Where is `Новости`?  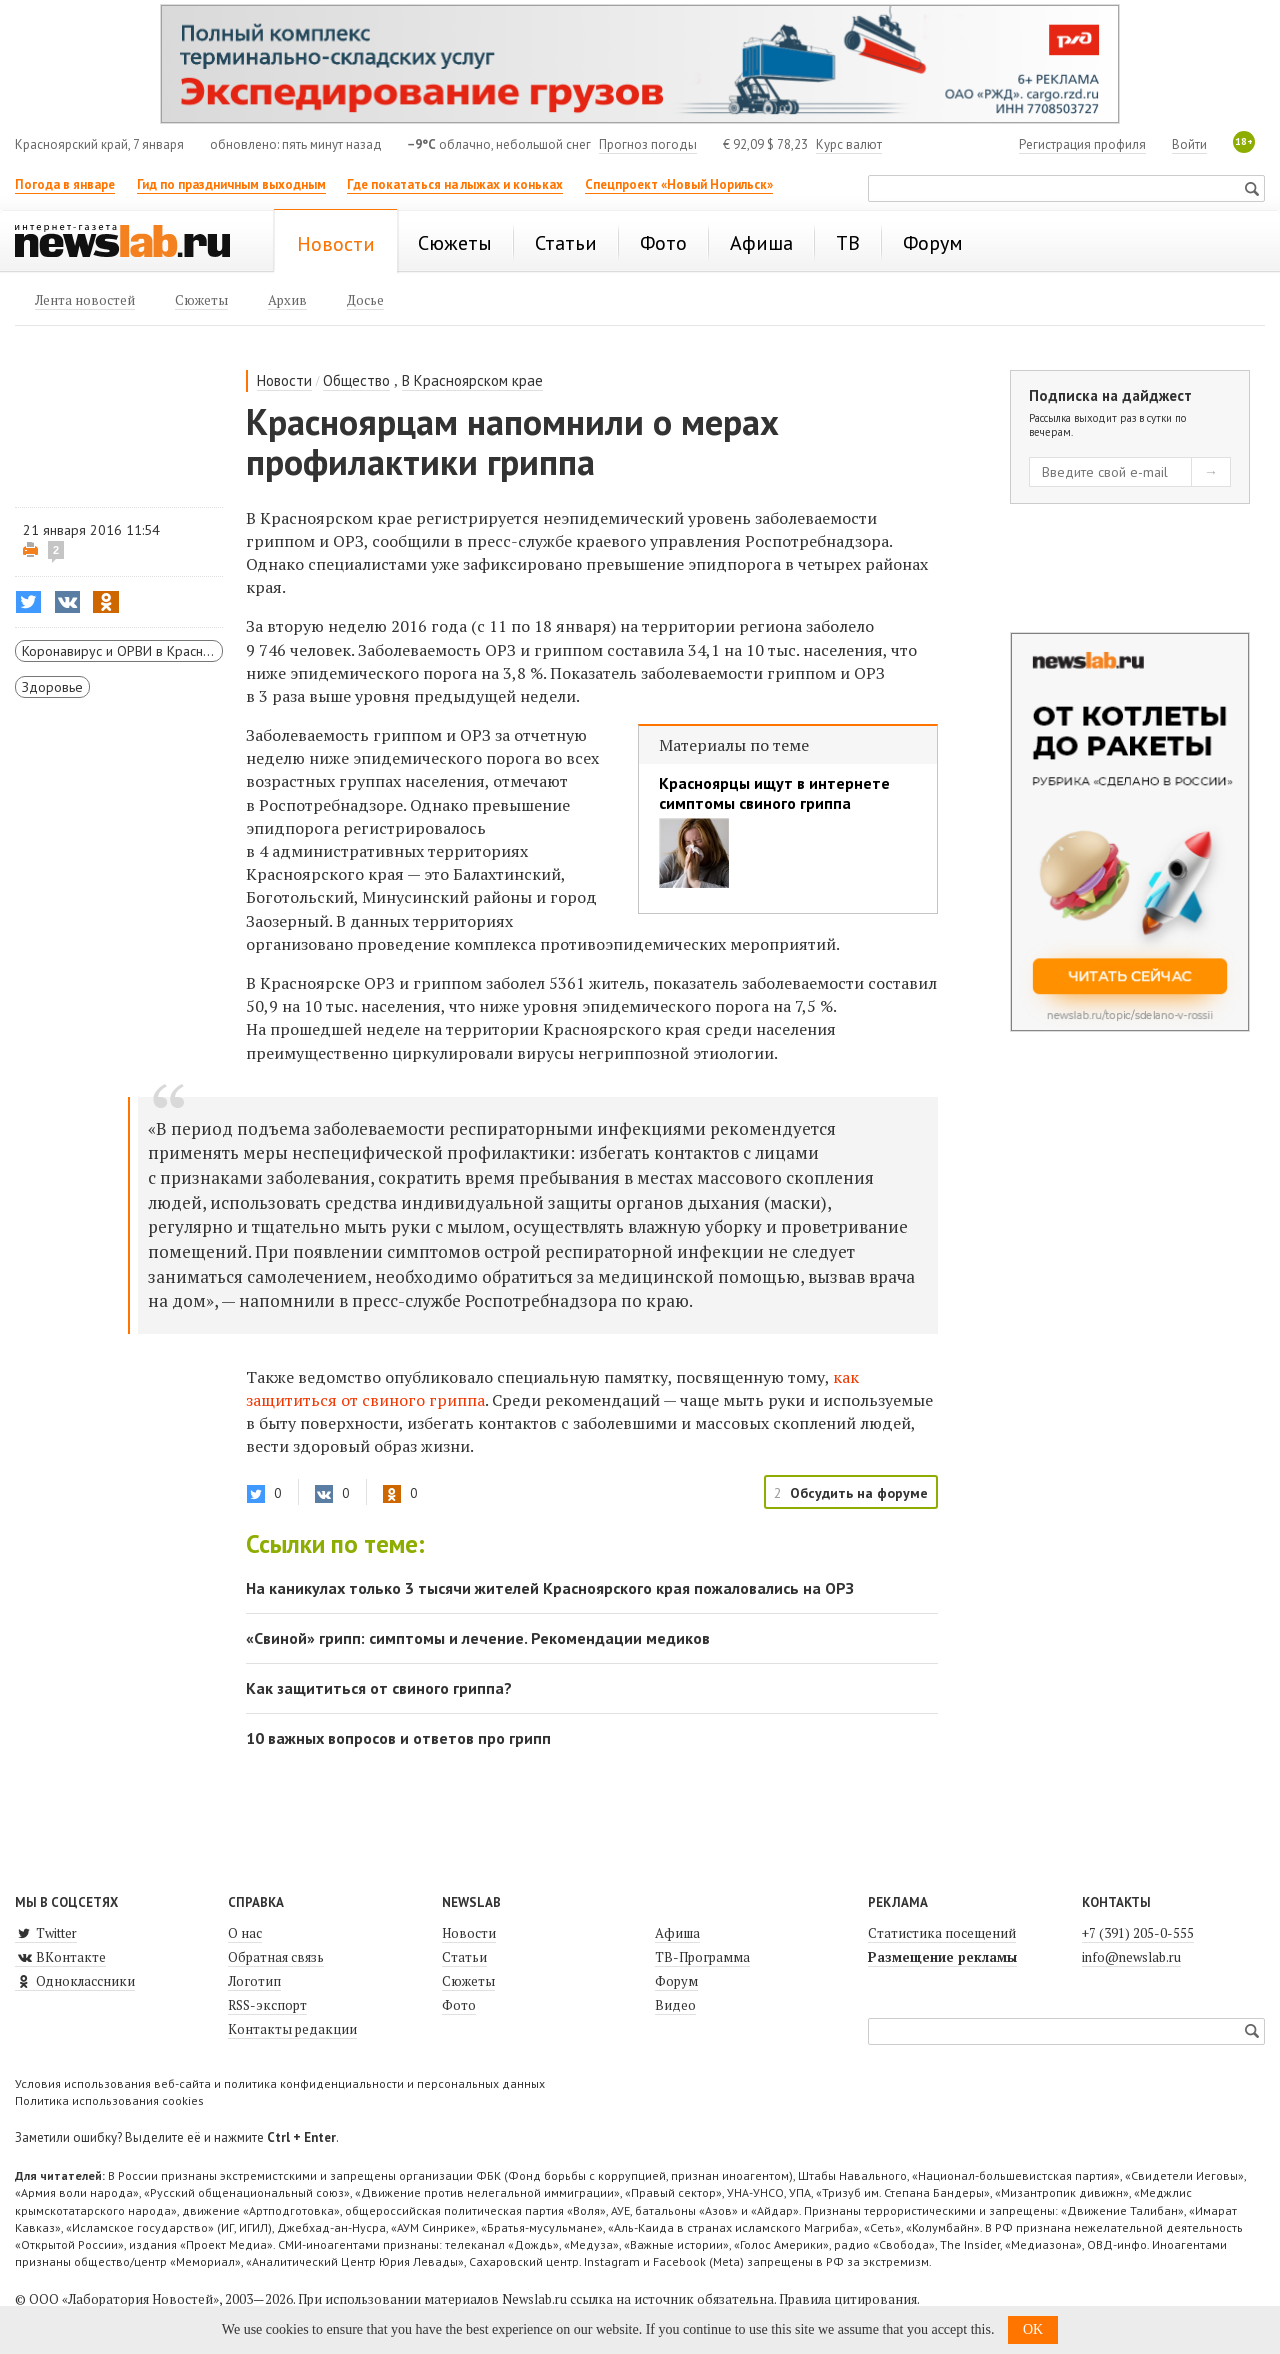 Новости is located at coordinates (284, 380).